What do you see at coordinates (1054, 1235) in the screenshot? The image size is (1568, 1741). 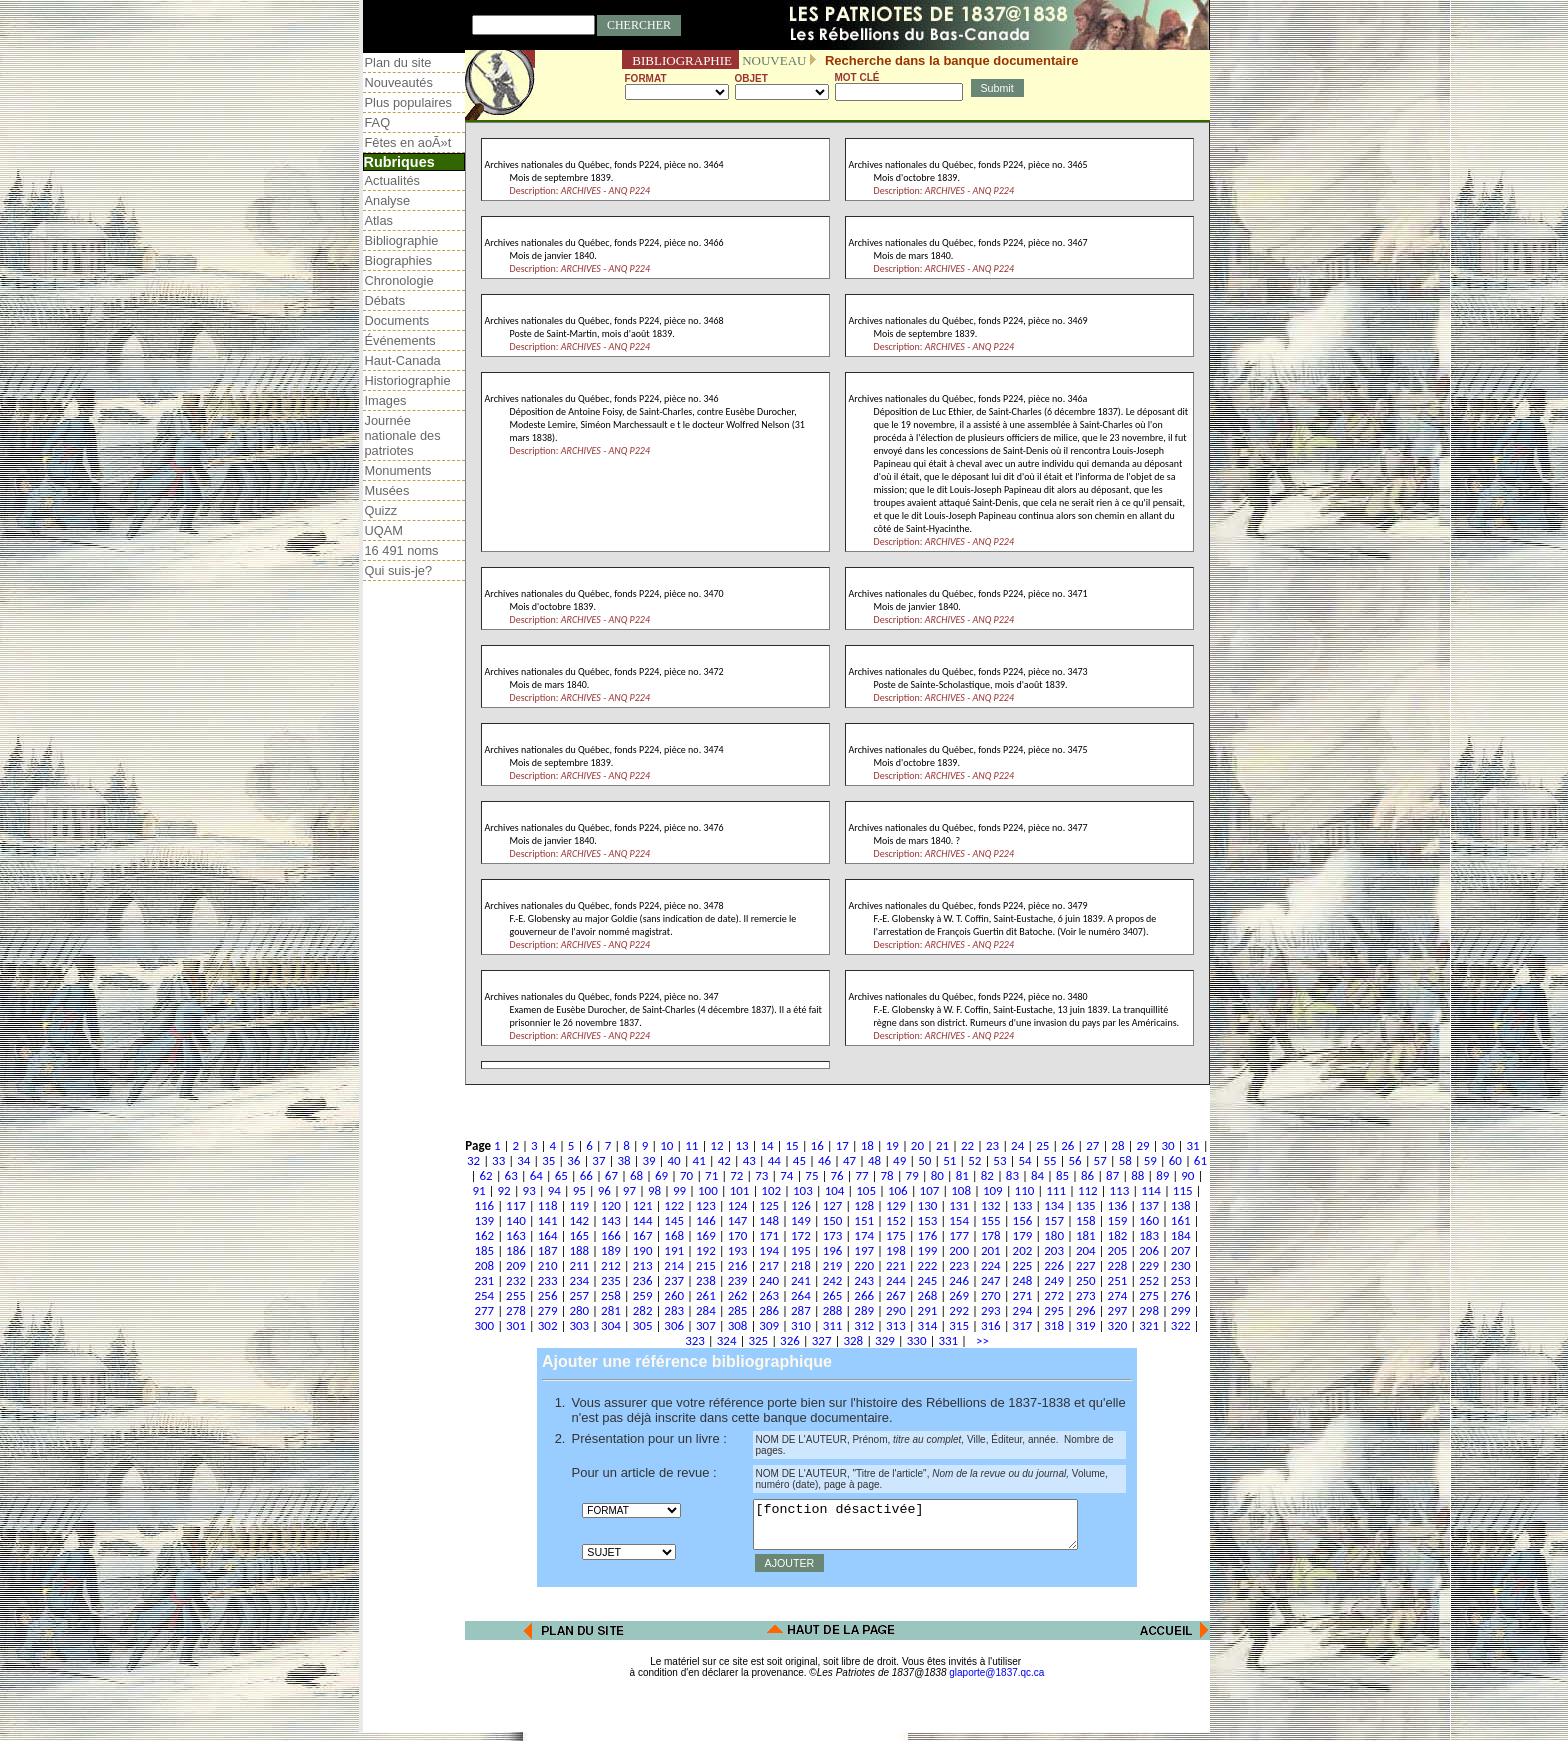 I see `180` at bounding box center [1054, 1235].